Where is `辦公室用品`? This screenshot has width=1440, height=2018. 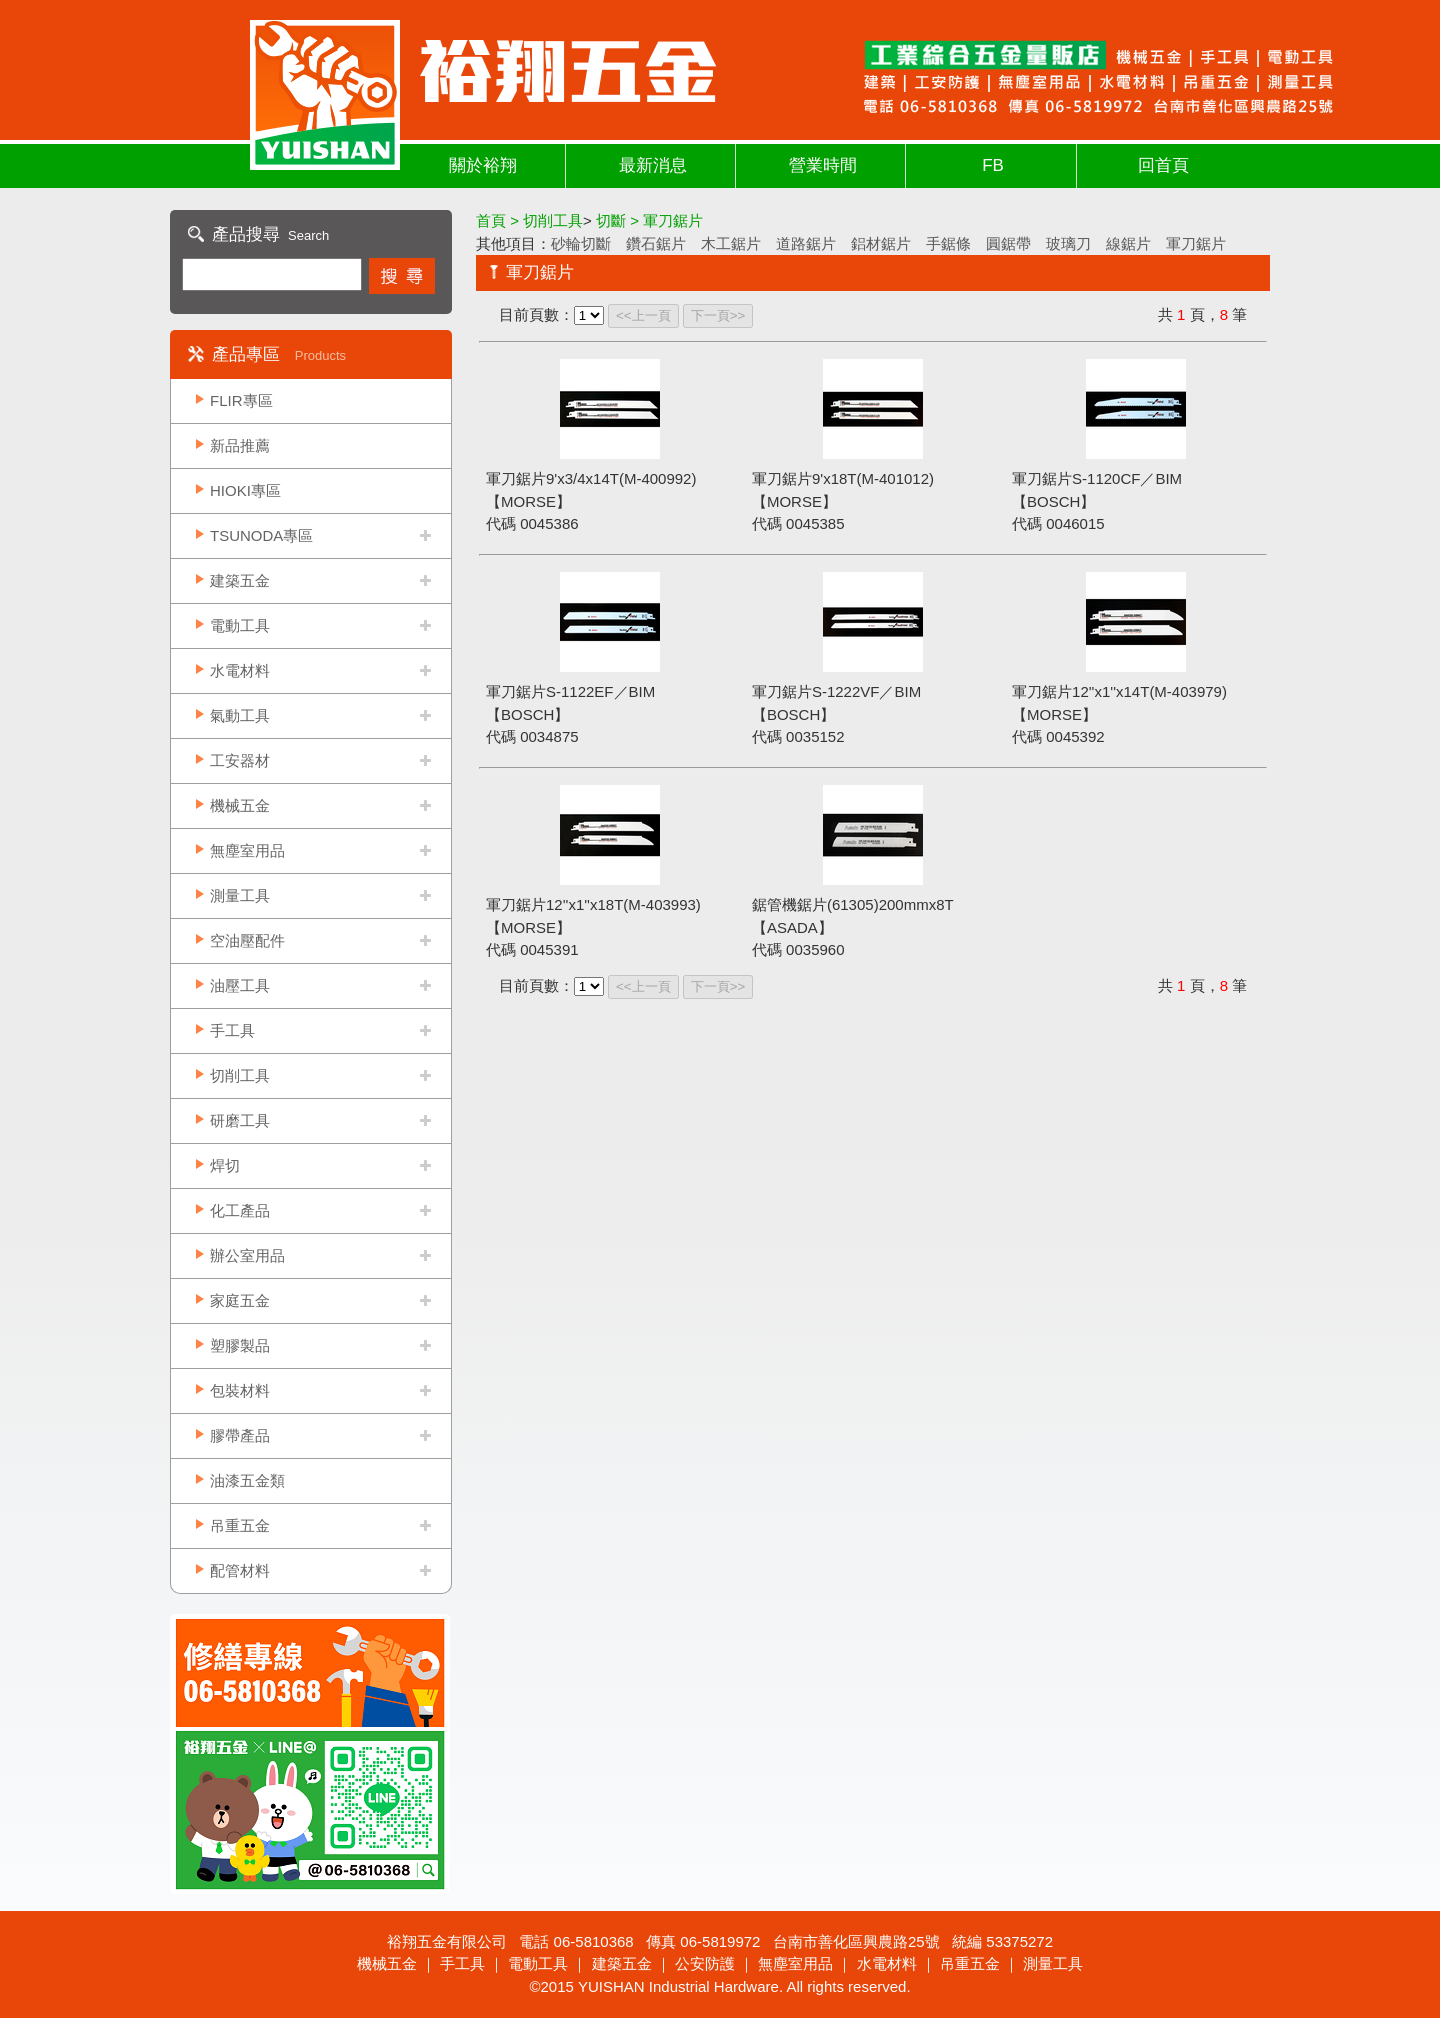
辦公室用品 is located at coordinates (247, 1255).